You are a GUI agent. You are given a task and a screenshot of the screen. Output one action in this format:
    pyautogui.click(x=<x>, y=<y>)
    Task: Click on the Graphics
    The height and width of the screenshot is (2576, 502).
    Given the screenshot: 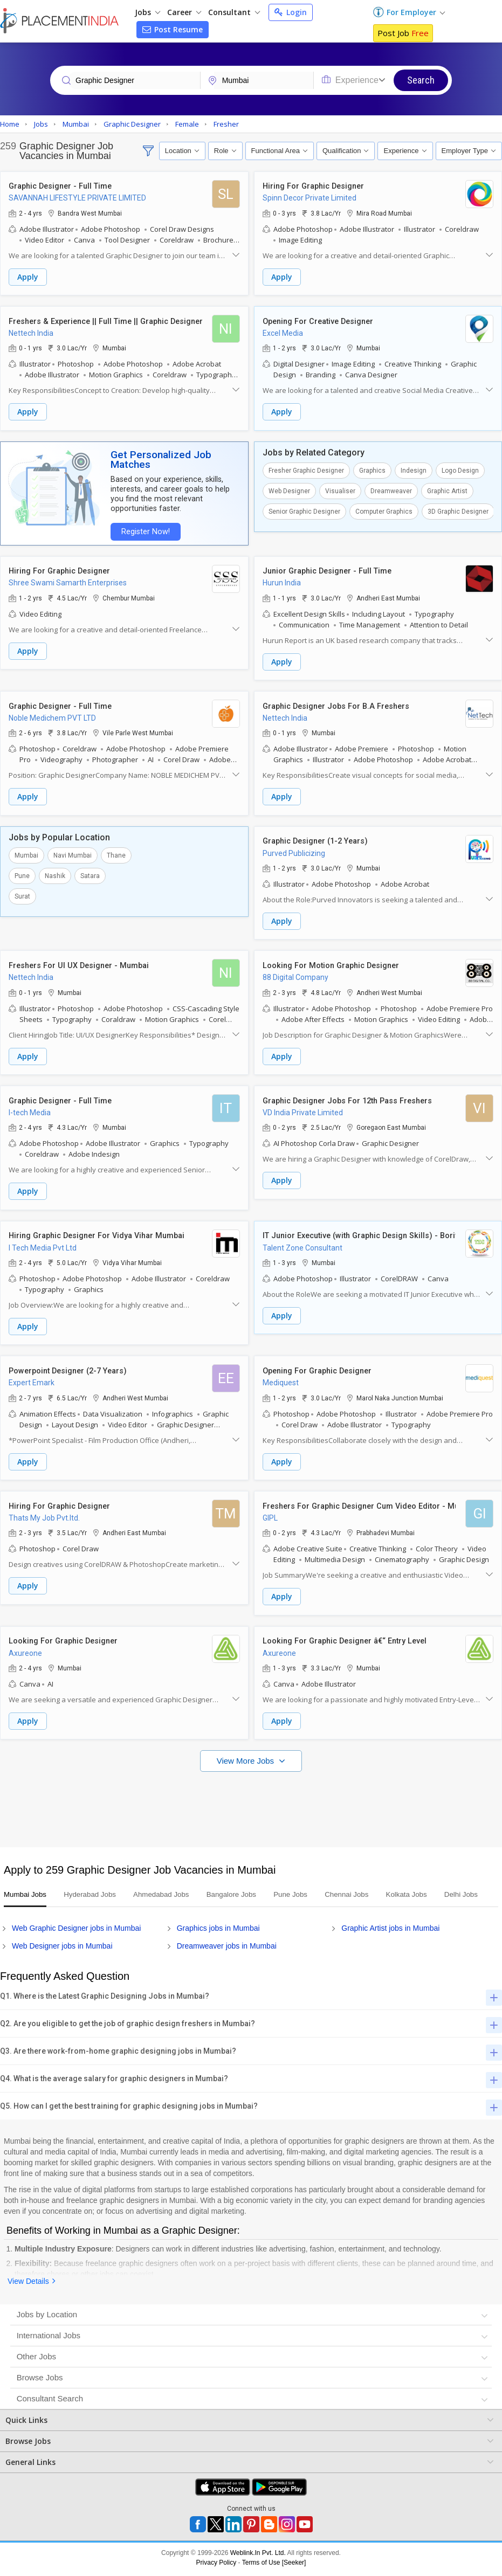 What is the action you would take?
    pyautogui.click(x=372, y=469)
    